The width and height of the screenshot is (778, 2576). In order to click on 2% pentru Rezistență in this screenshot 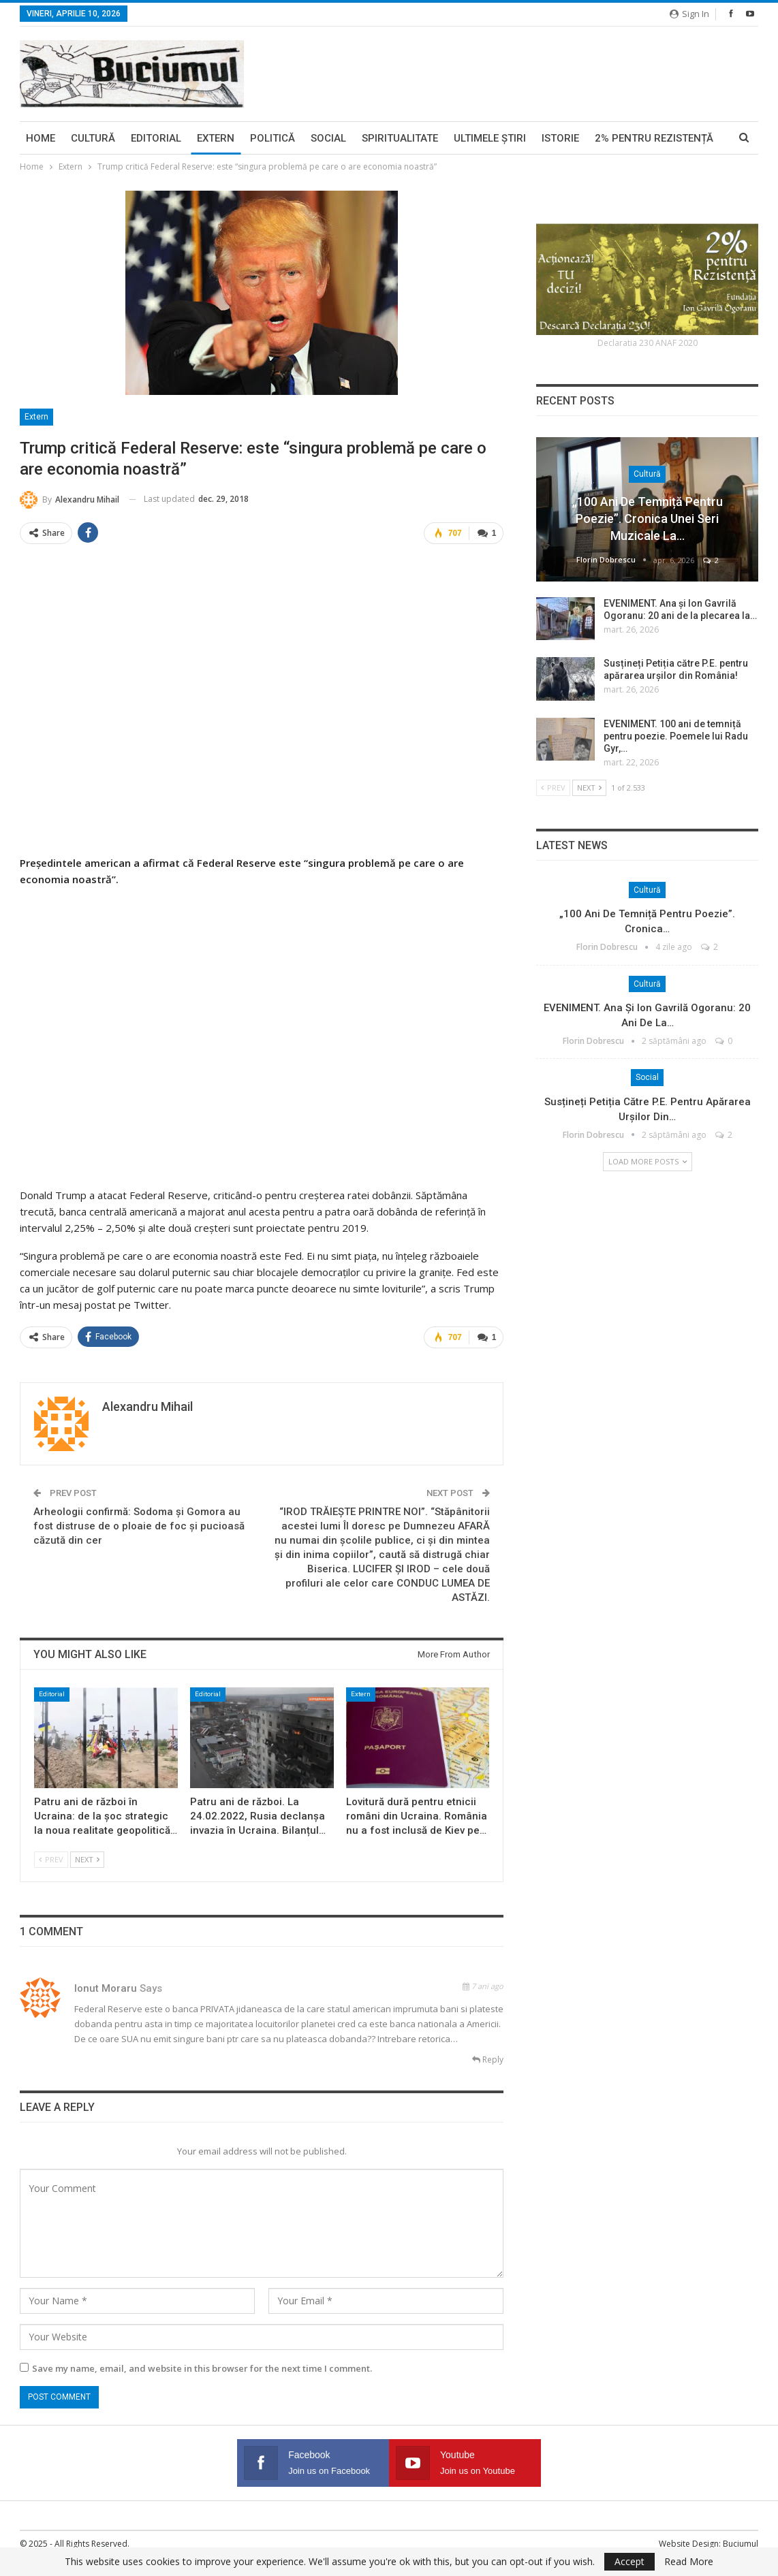, I will do `click(654, 138)`.